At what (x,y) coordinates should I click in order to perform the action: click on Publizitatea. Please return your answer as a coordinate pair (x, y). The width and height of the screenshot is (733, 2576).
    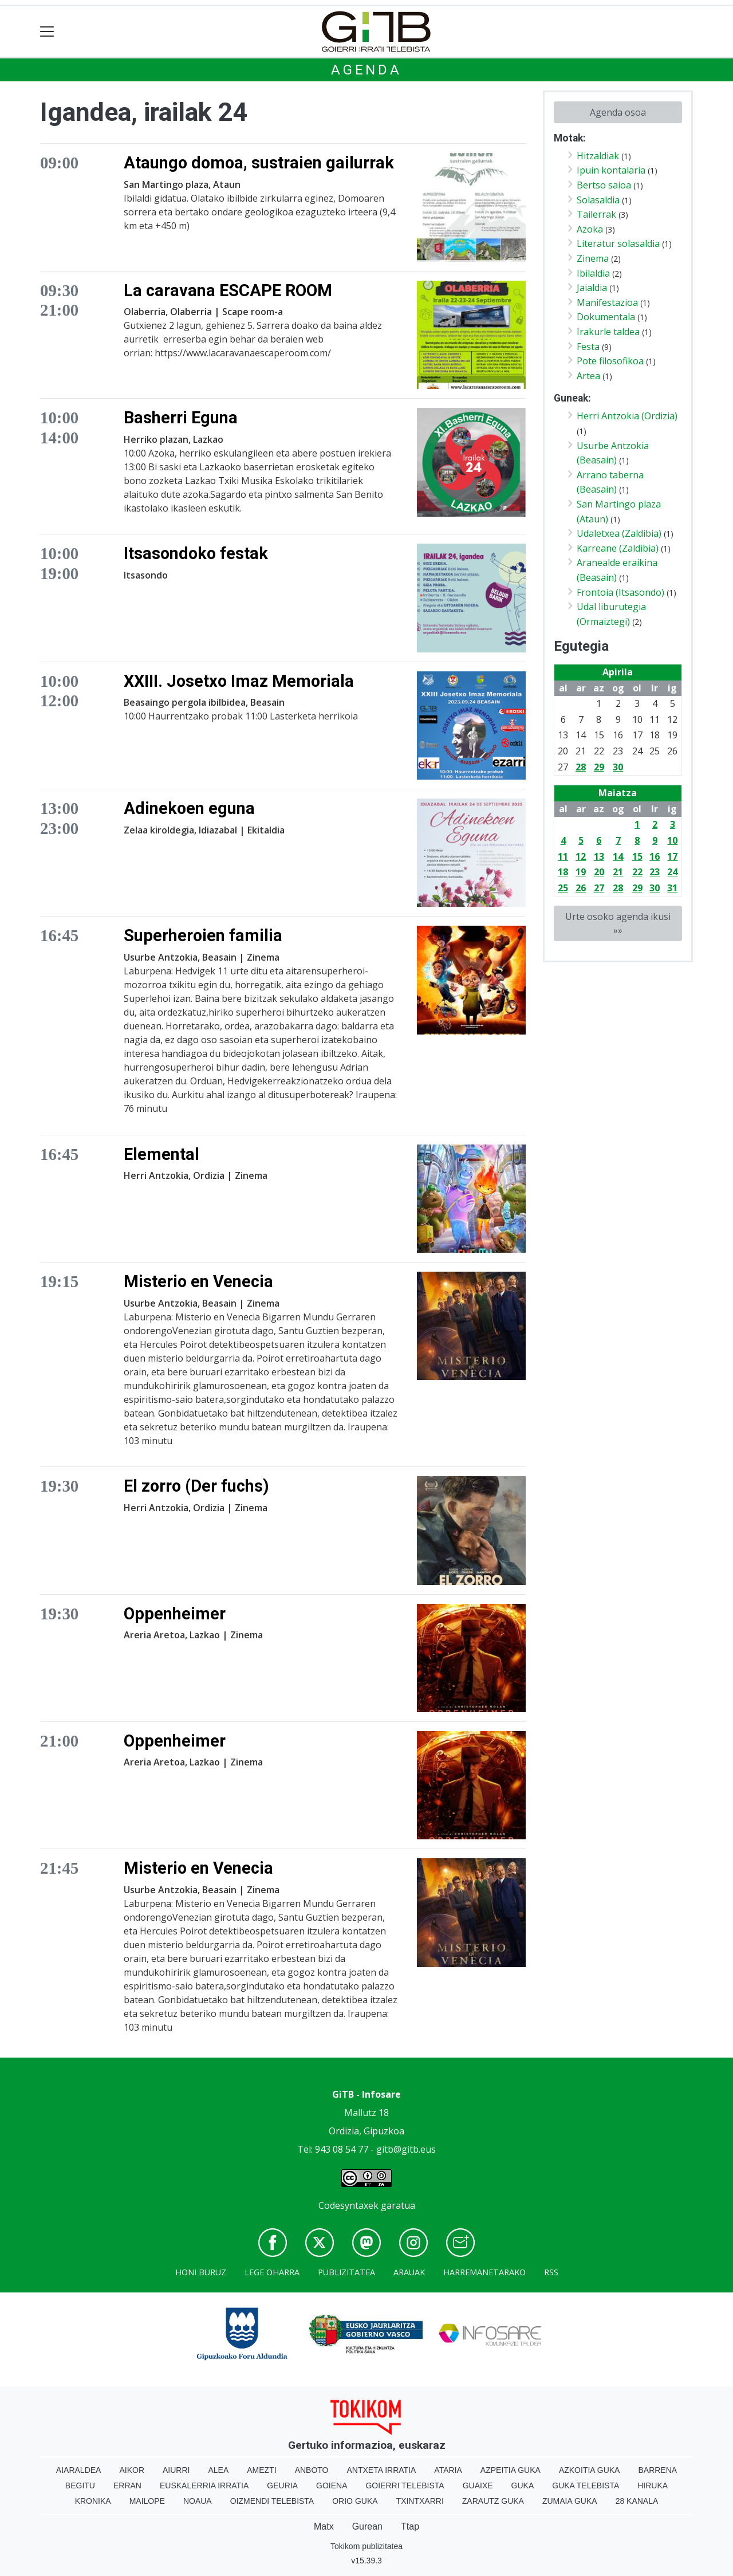
    Looking at the image, I should click on (346, 2272).